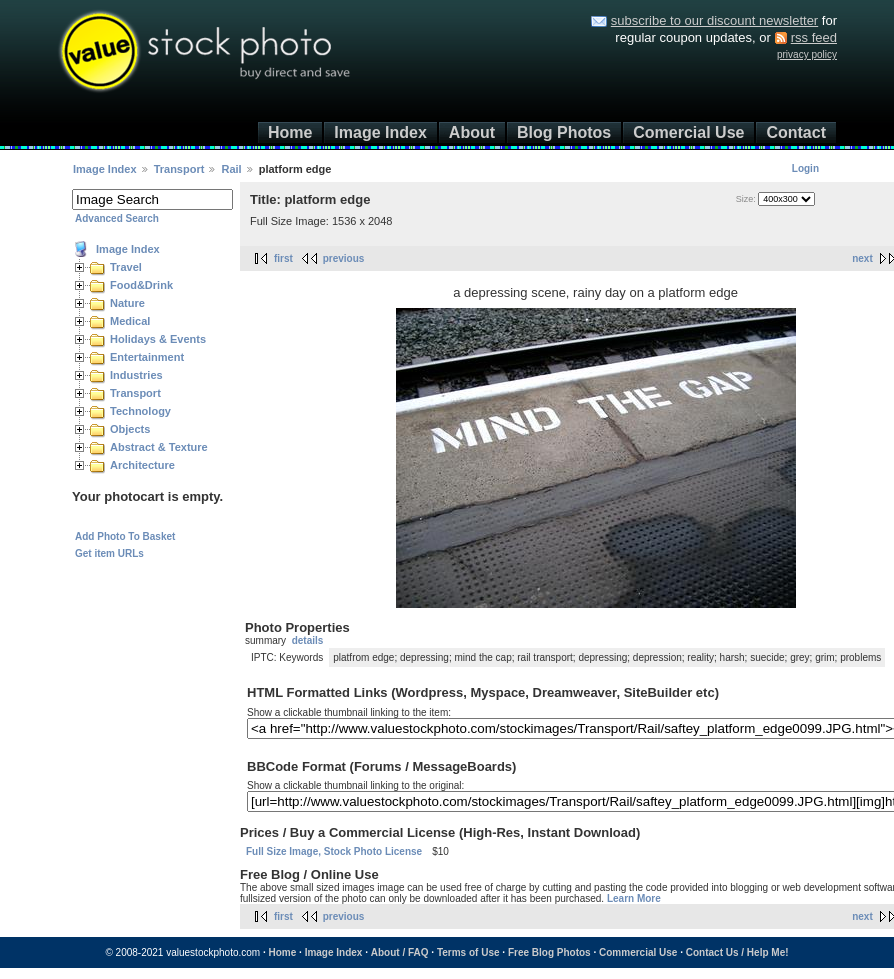  What do you see at coordinates (737, 952) in the screenshot?
I see `Contact Us / Help Me!` at bounding box center [737, 952].